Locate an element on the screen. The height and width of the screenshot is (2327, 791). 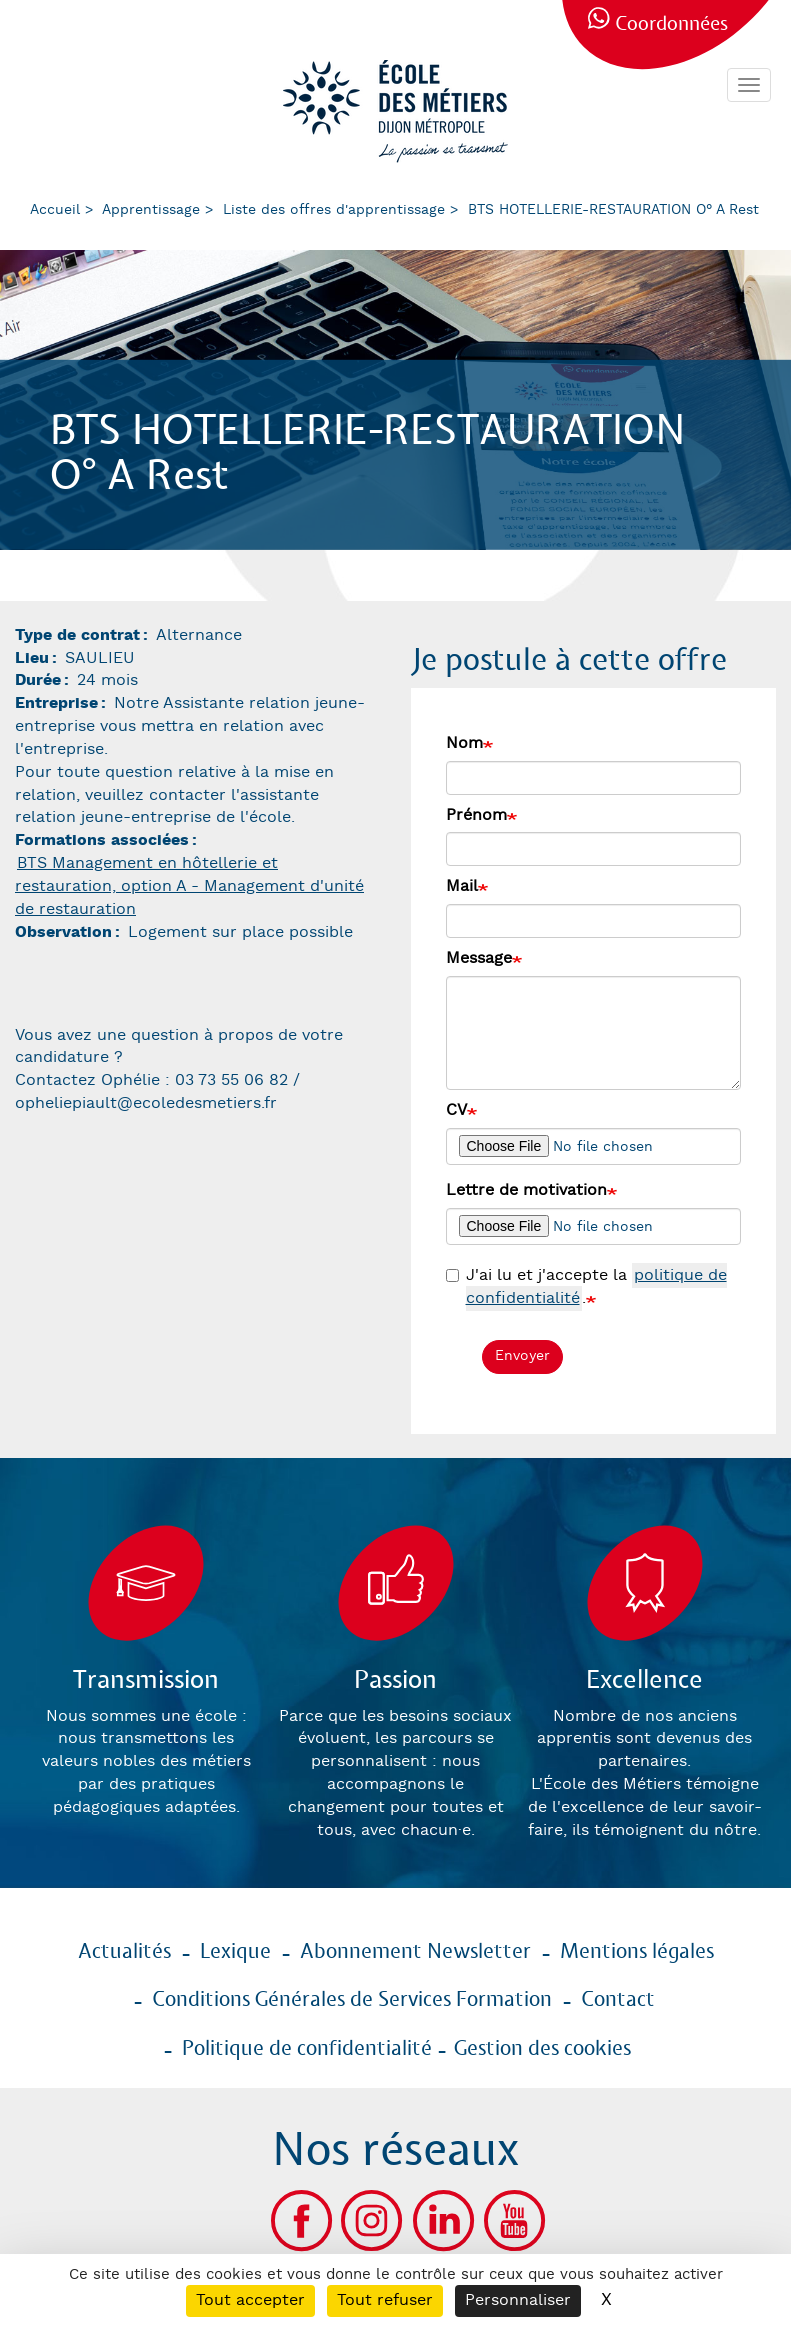
Conditions Générales de Services Formation is located at coordinates (352, 2000).